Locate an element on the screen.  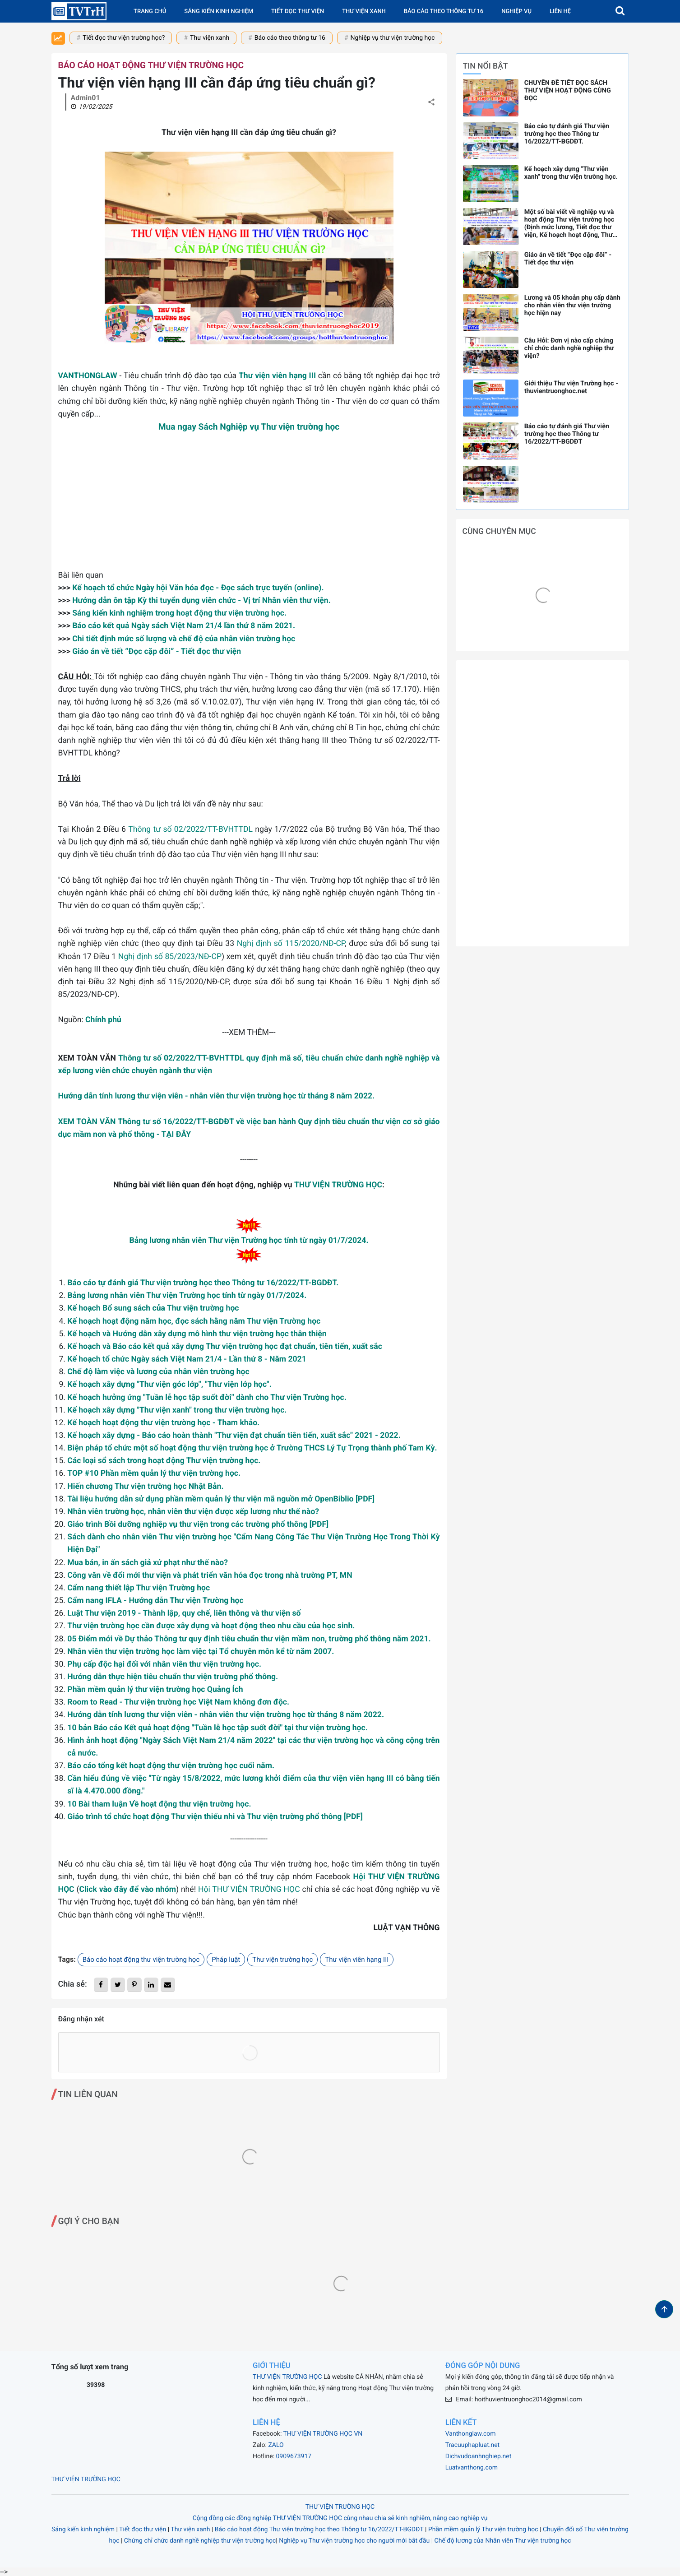
Hướng dẫn thực hiện tiêu chuẩn thư viện trường phổ thông. is located at coordinates (172, 1677).